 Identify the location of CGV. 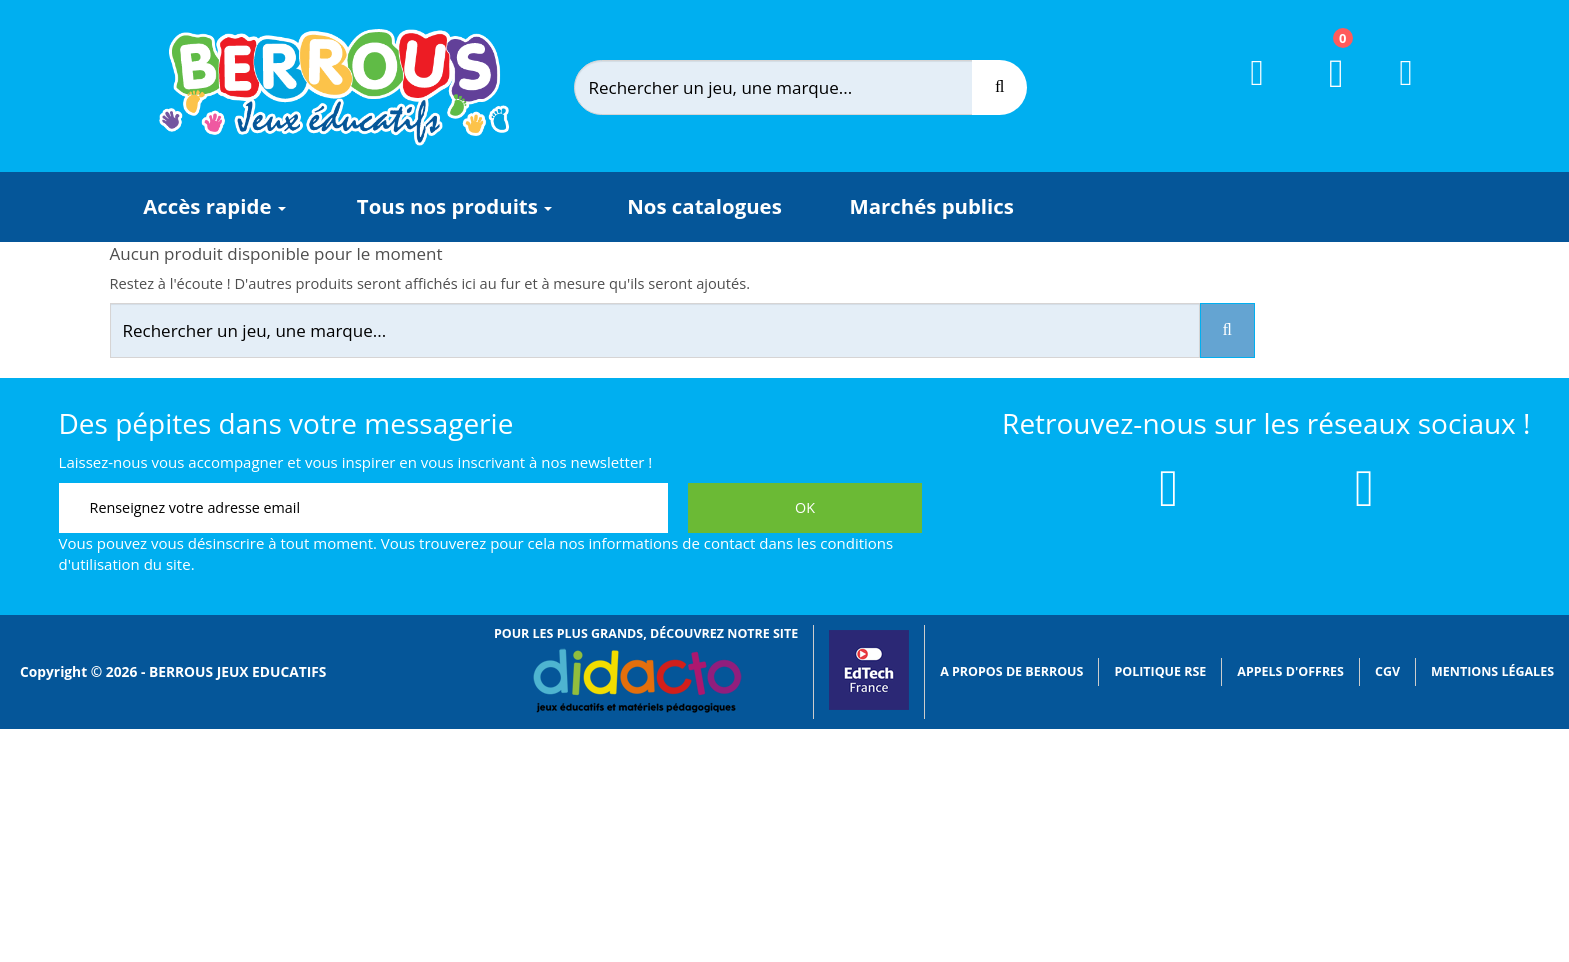
(1387, 671).